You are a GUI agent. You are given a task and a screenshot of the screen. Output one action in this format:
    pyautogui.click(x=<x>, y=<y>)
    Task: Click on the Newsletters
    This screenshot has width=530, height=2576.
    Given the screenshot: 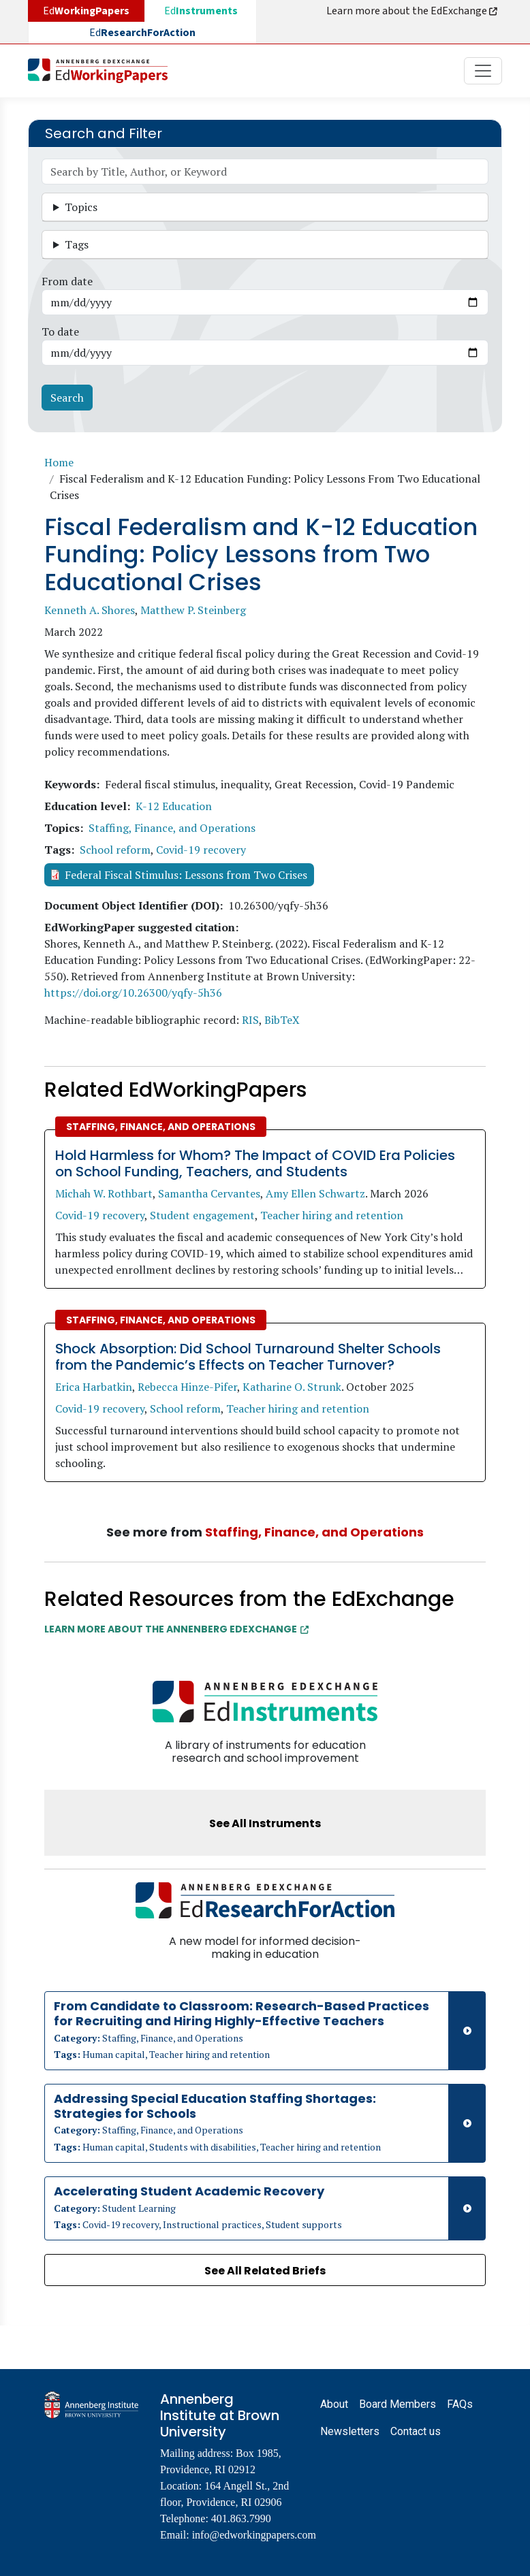 What is the action you would take?
    pyautogui.click(x=349, y=2431)
    